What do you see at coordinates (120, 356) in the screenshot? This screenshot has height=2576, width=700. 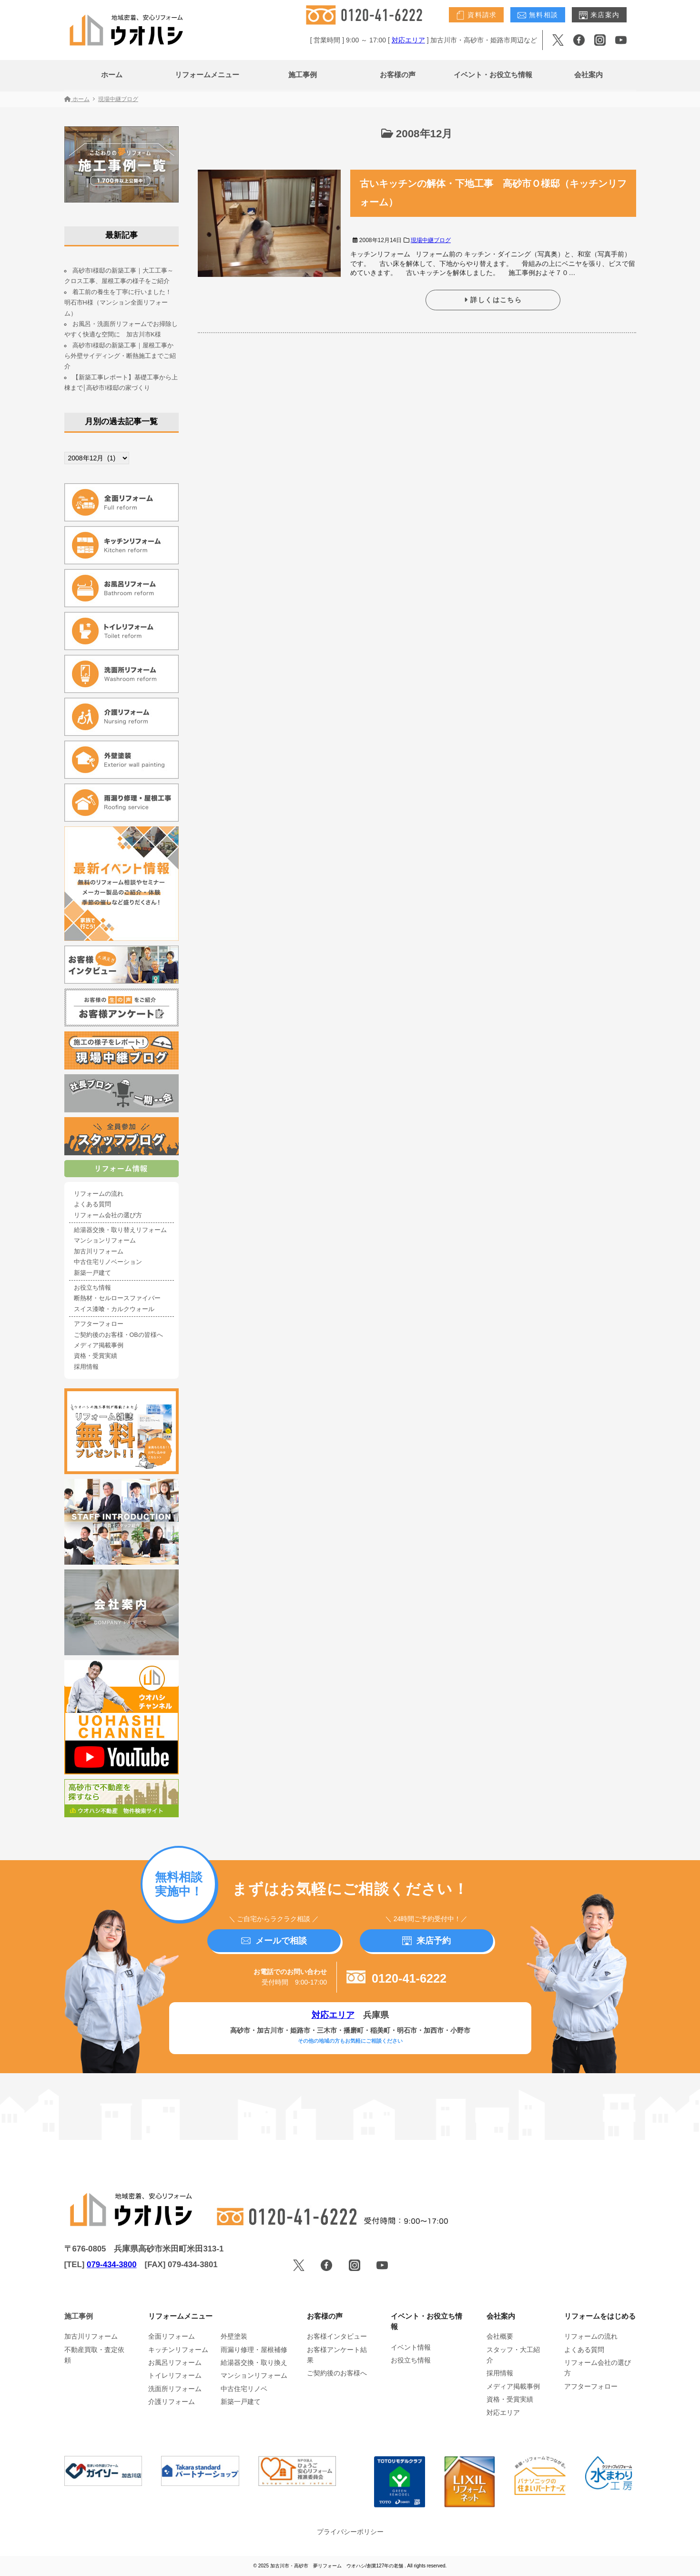 I see `高砂市I様邸の新築工事｜屋根工事から外壁サイディング・断熱施工までご紹介` at bounding box center [120, 356].